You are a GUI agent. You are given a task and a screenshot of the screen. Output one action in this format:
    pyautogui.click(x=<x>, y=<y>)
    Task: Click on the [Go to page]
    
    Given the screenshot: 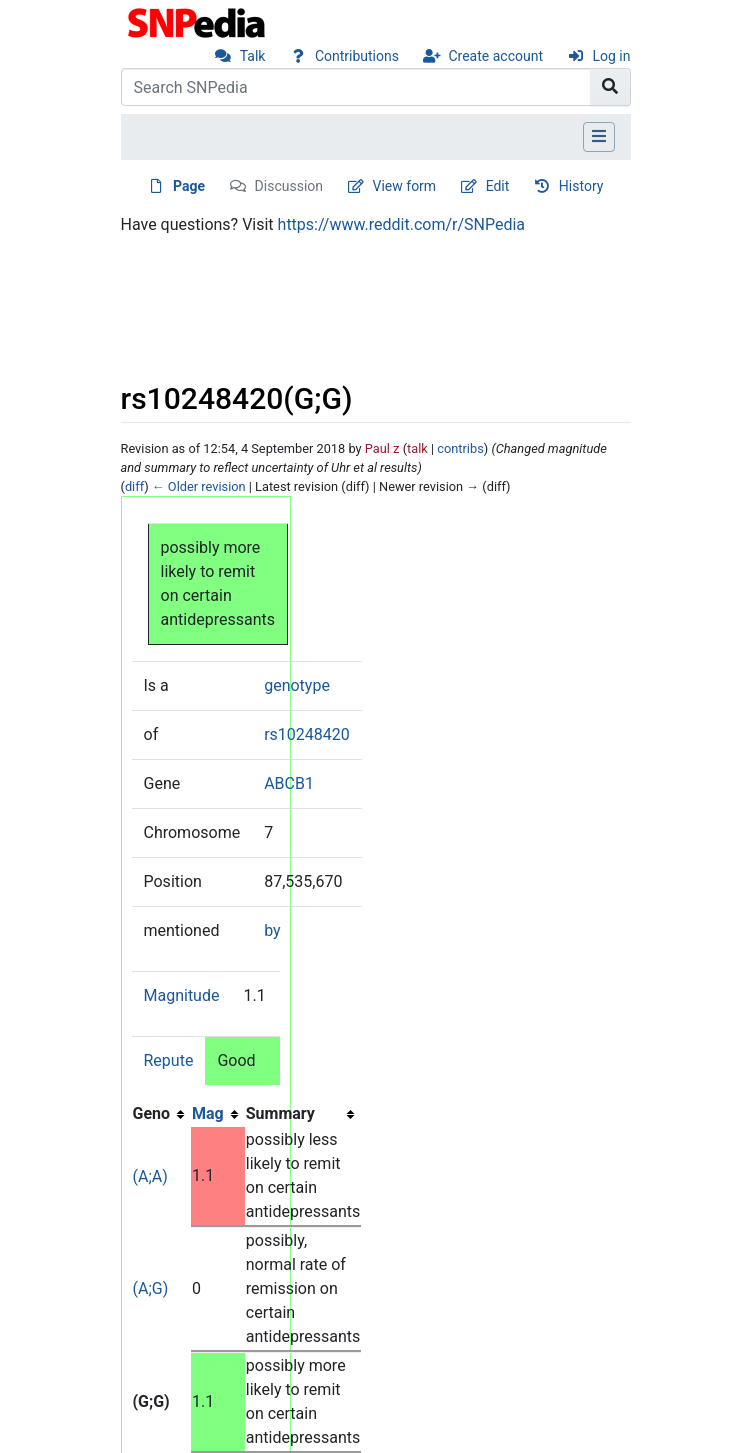 What is the action you would take?
    pyautogui.click(x=610, y=87)
    